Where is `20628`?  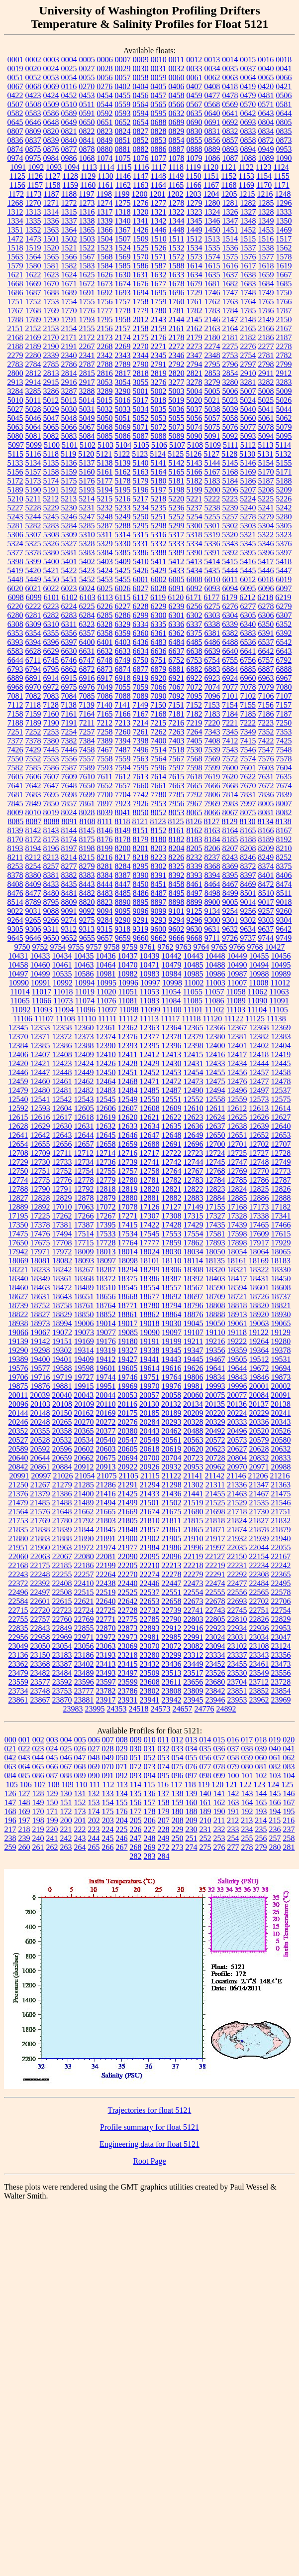
20628 is located at coordinates (259, 1449).